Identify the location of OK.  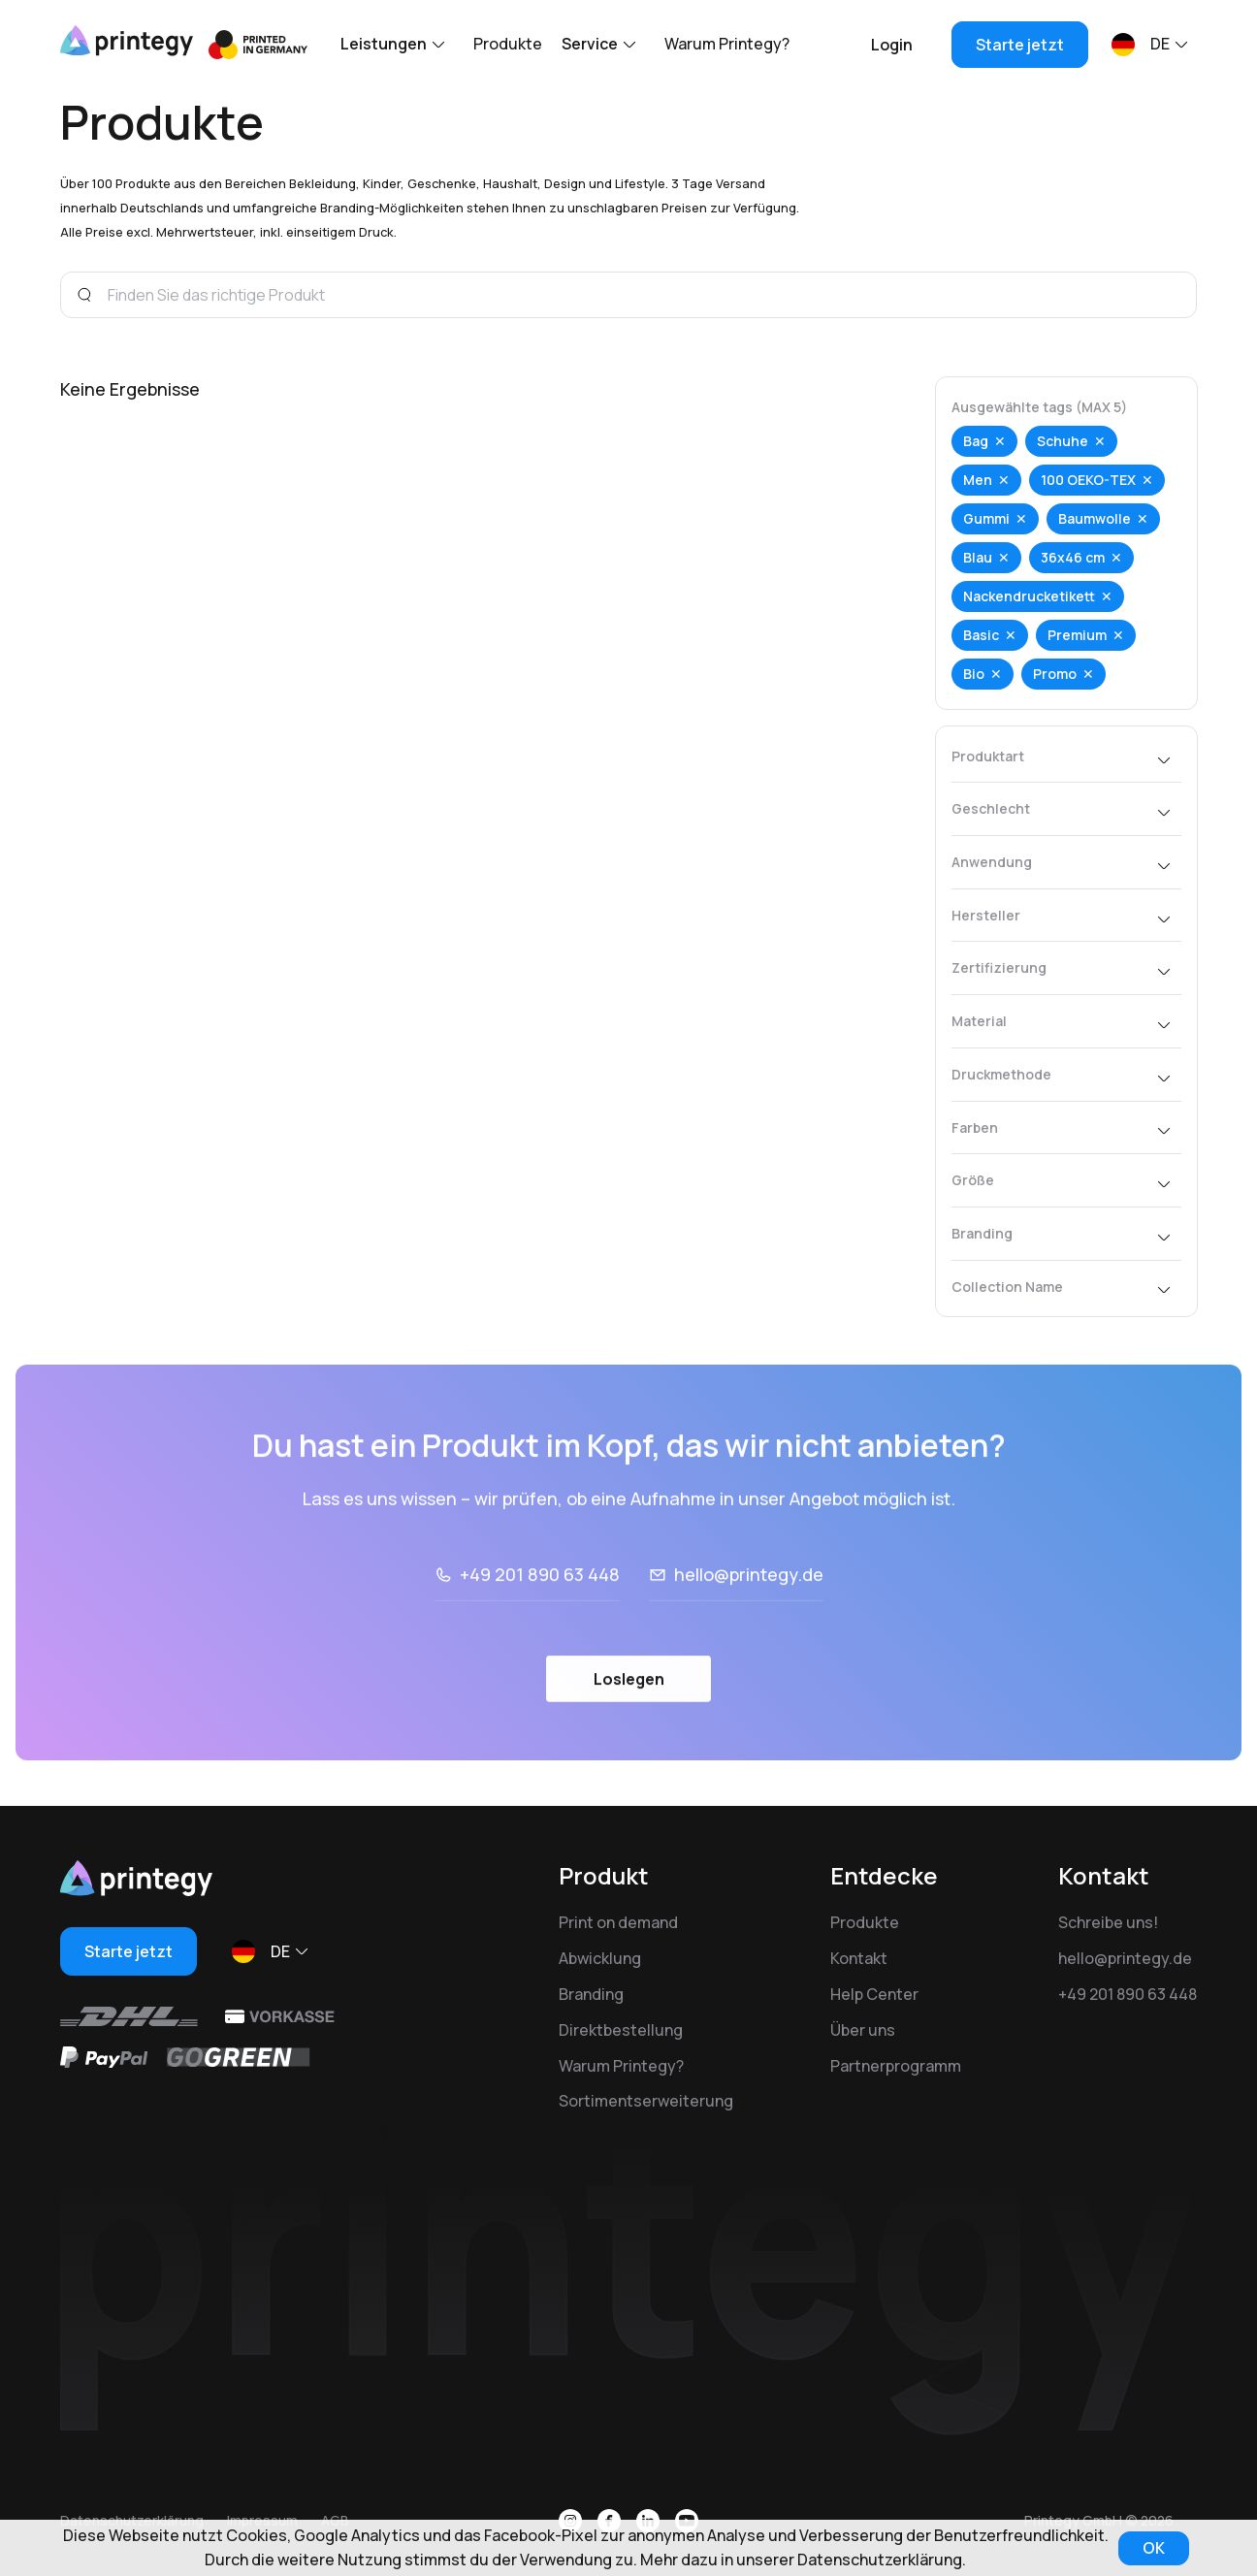
(1154, 2548).